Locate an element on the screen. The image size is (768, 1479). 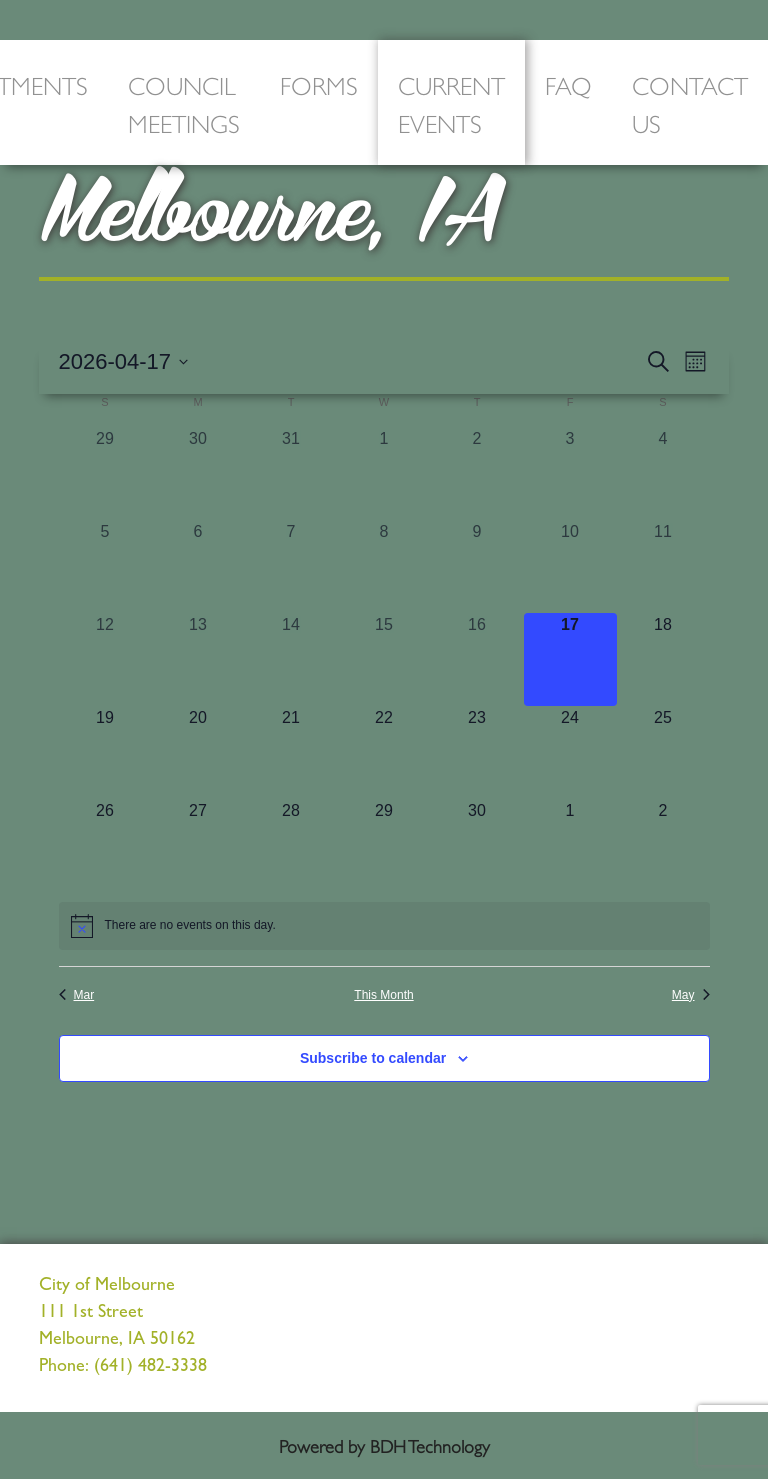
[April 5, 0 events, past day] is located at coordinates (105, 566).